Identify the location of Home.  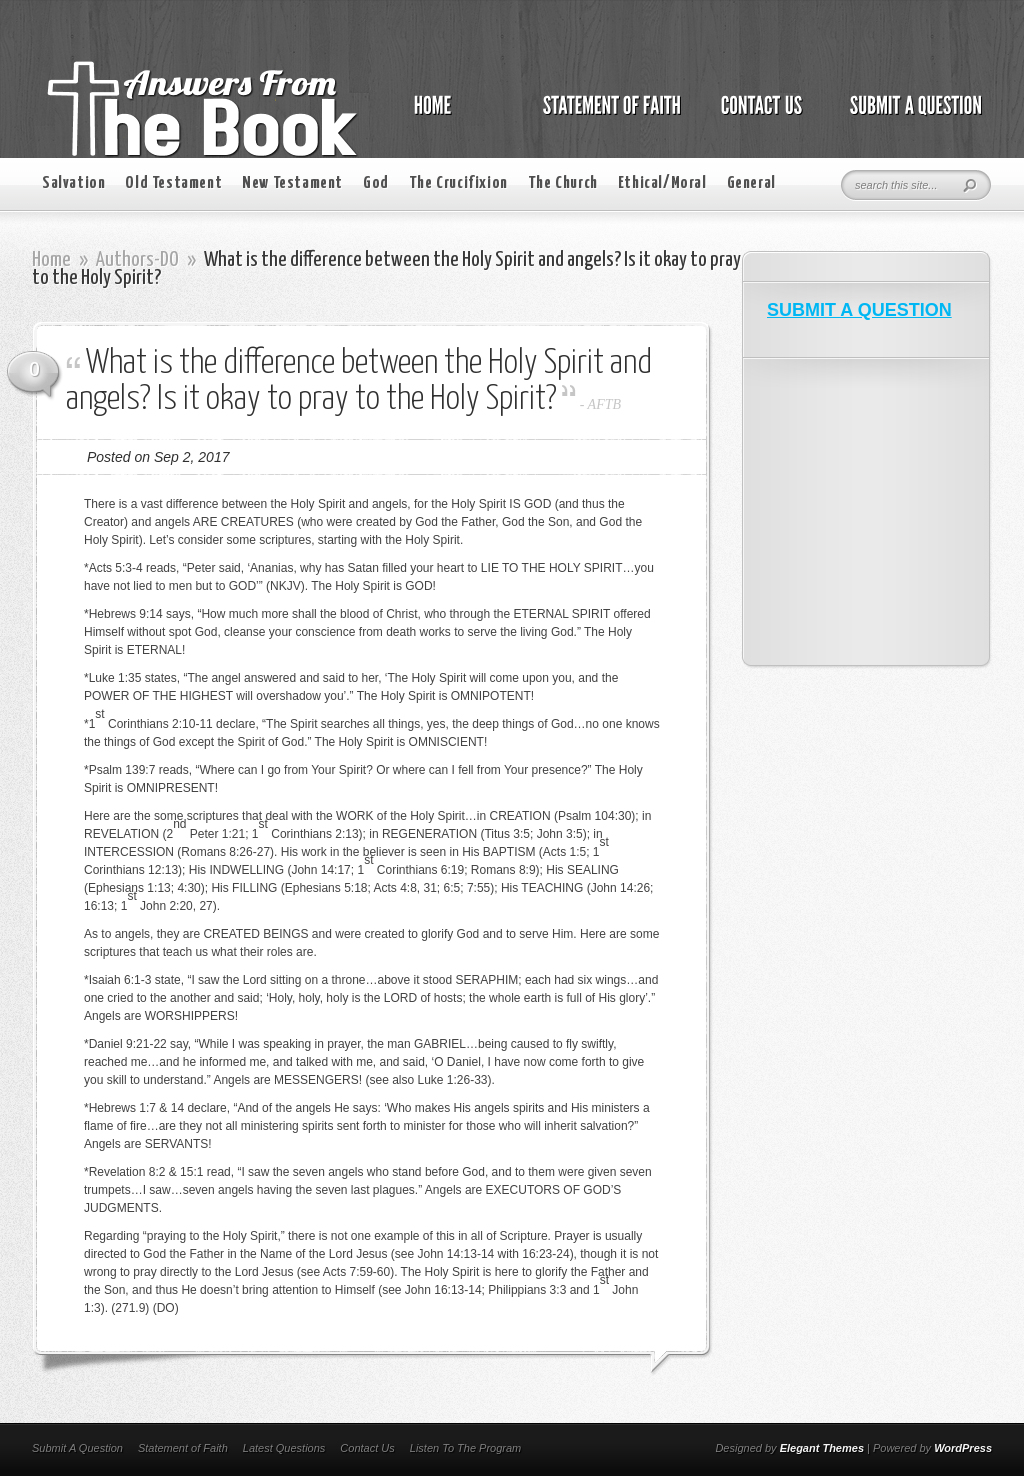
(51, 260).